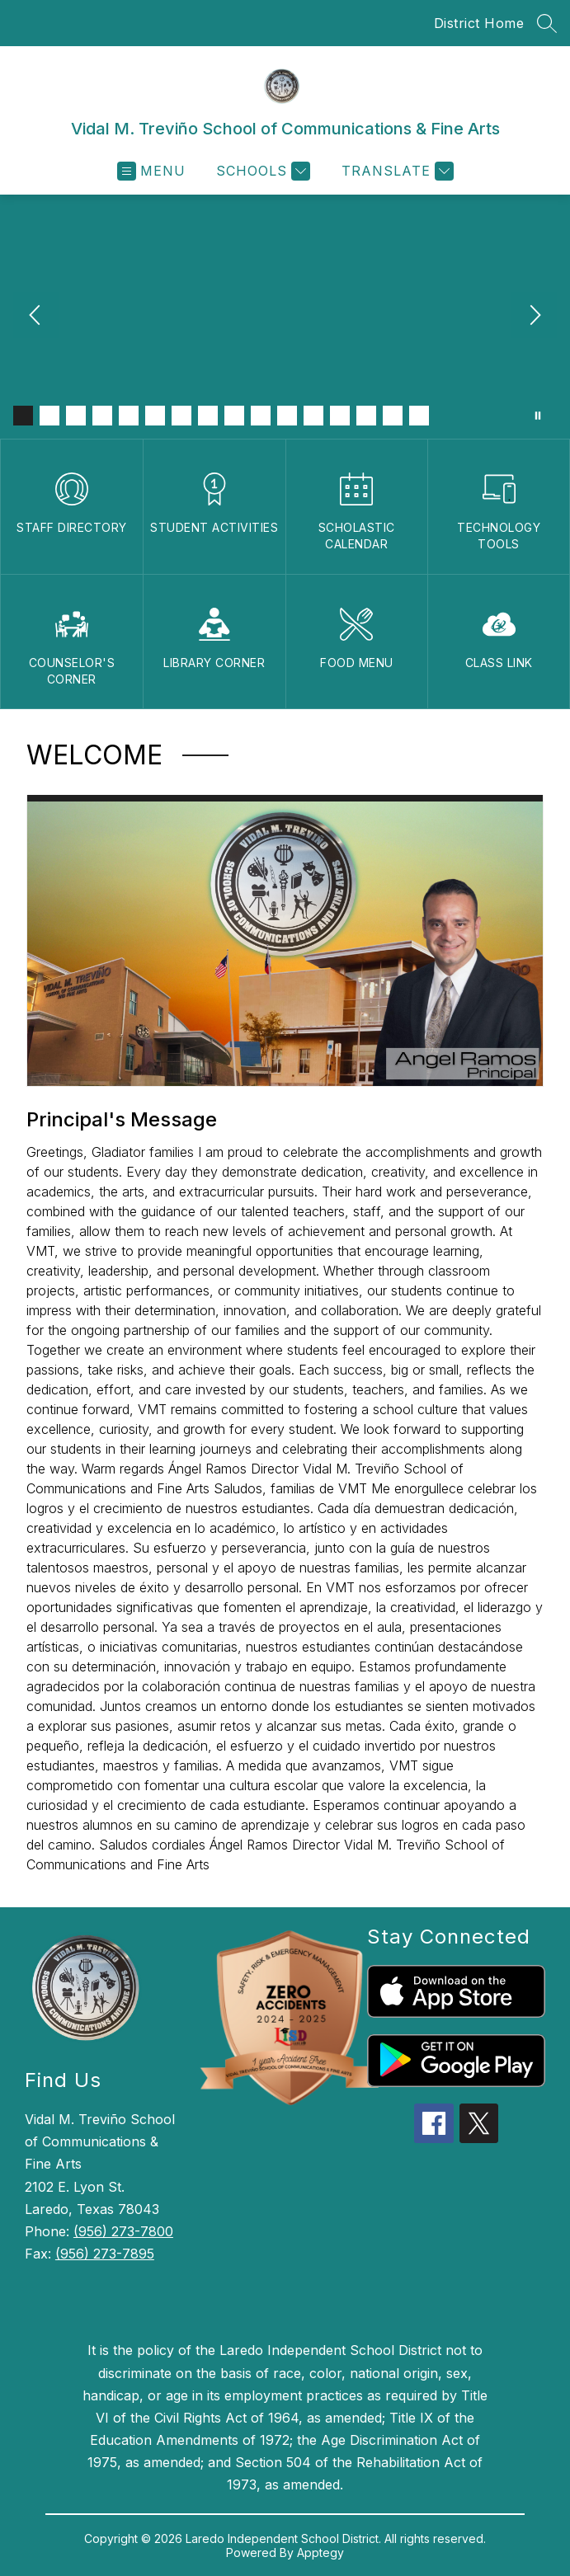 This screenshot has width=570, height=2576. Describe the element at coordinates (340, 415) in the screenshot. I see `[Image 13]` at that location.